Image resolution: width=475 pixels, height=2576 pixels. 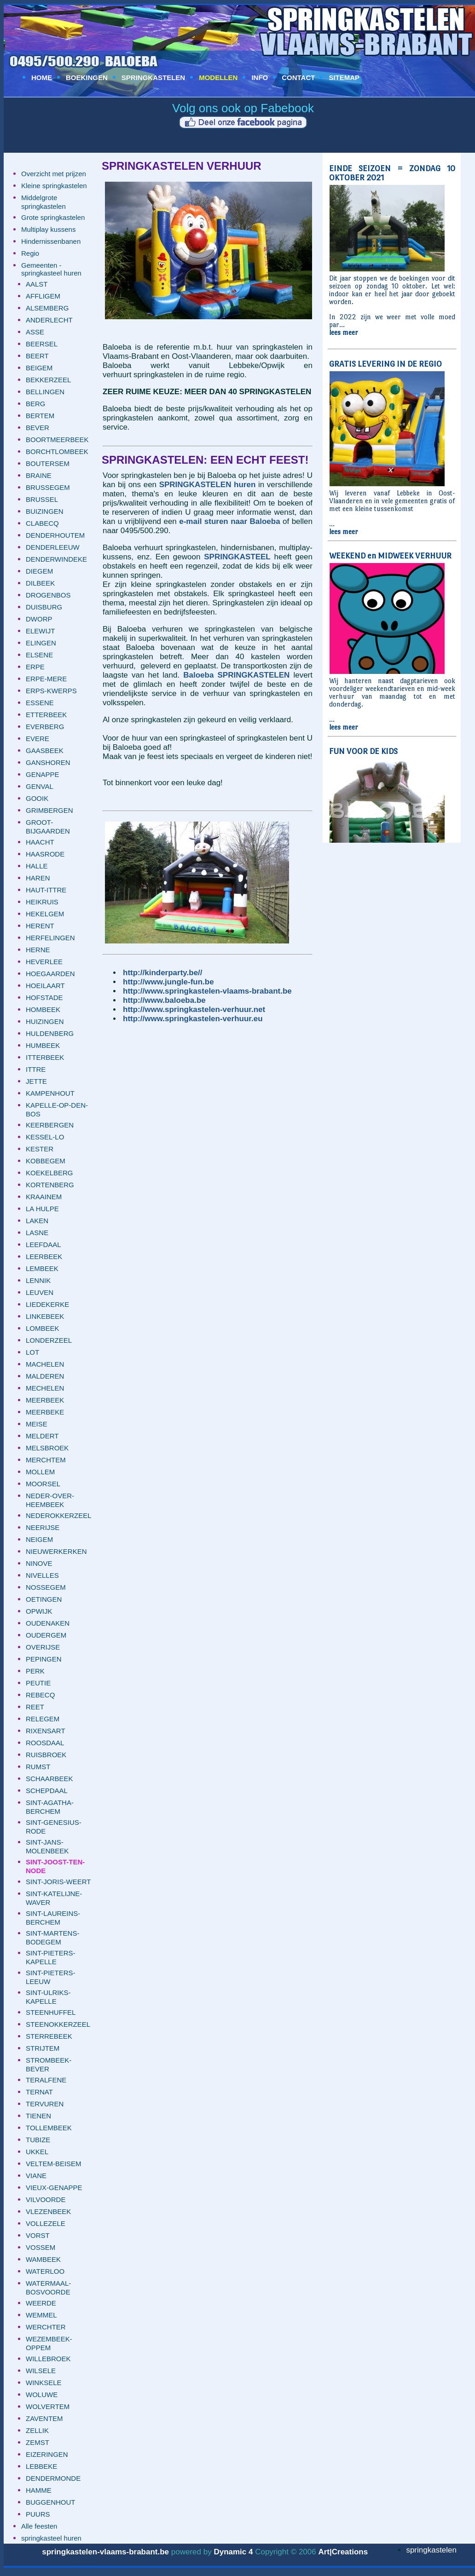 What do you see at coordinates (45, 1731) in the screenshot?
I see `RIXENSART` at bounding box center [45, 1731].